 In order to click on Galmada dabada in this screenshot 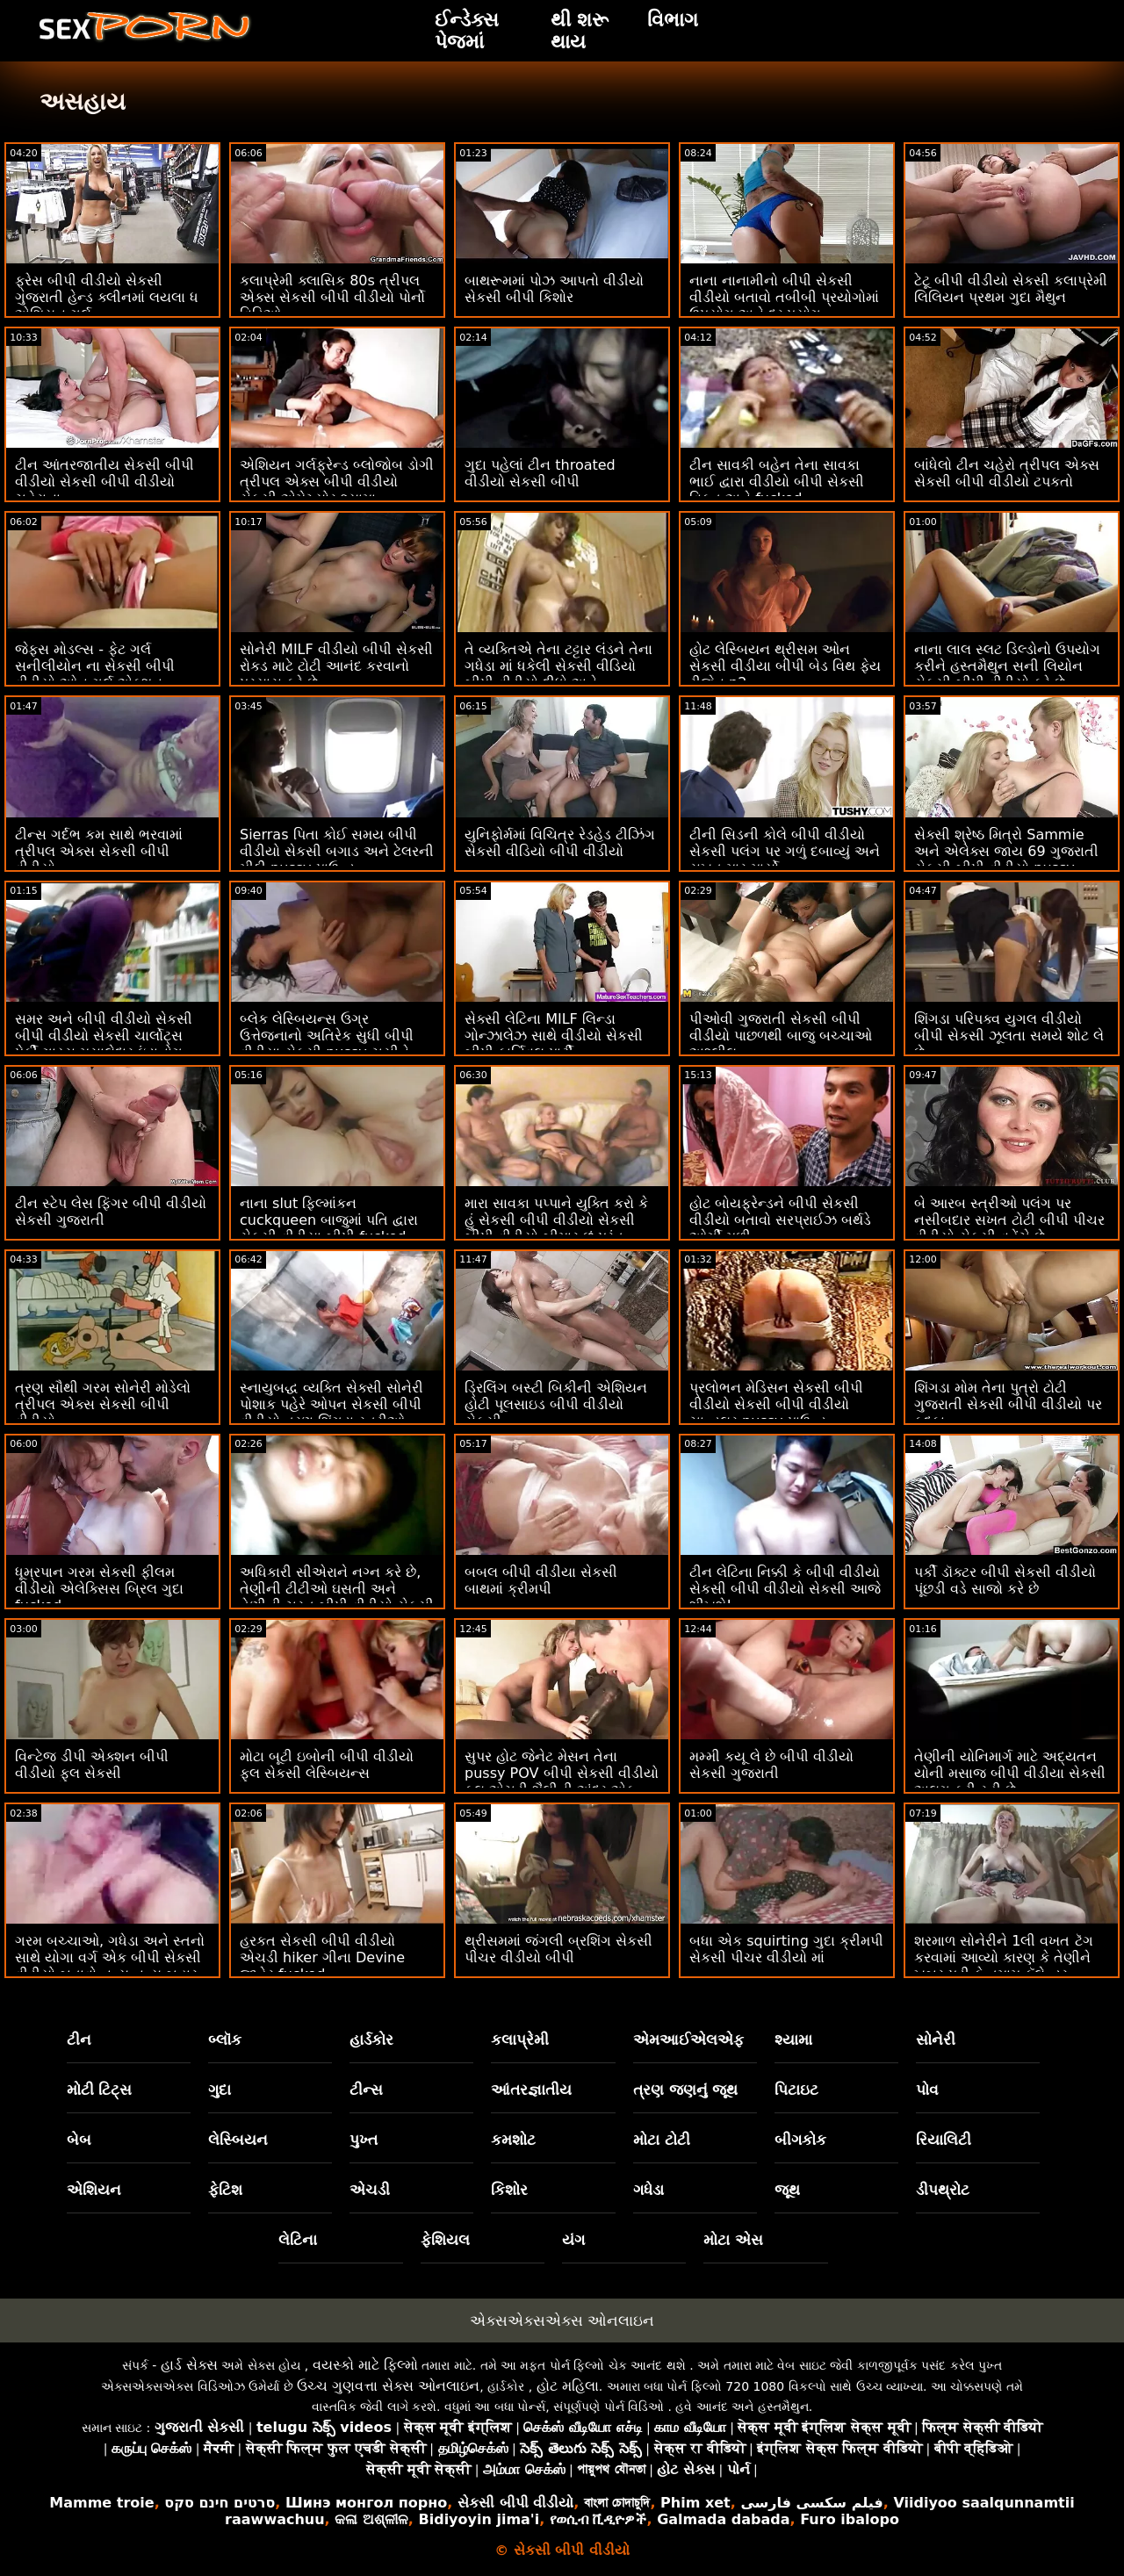, I will do `click(723, 2519)`.